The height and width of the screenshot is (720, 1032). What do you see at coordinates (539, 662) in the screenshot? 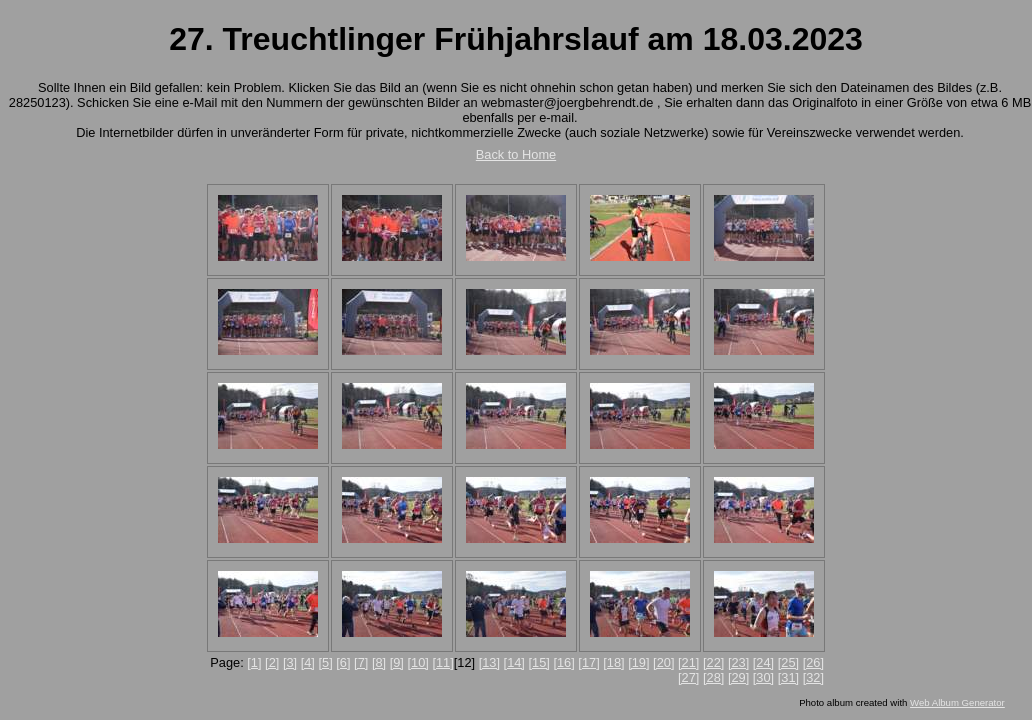
I see `[15]` at bounding box center [539, 662].